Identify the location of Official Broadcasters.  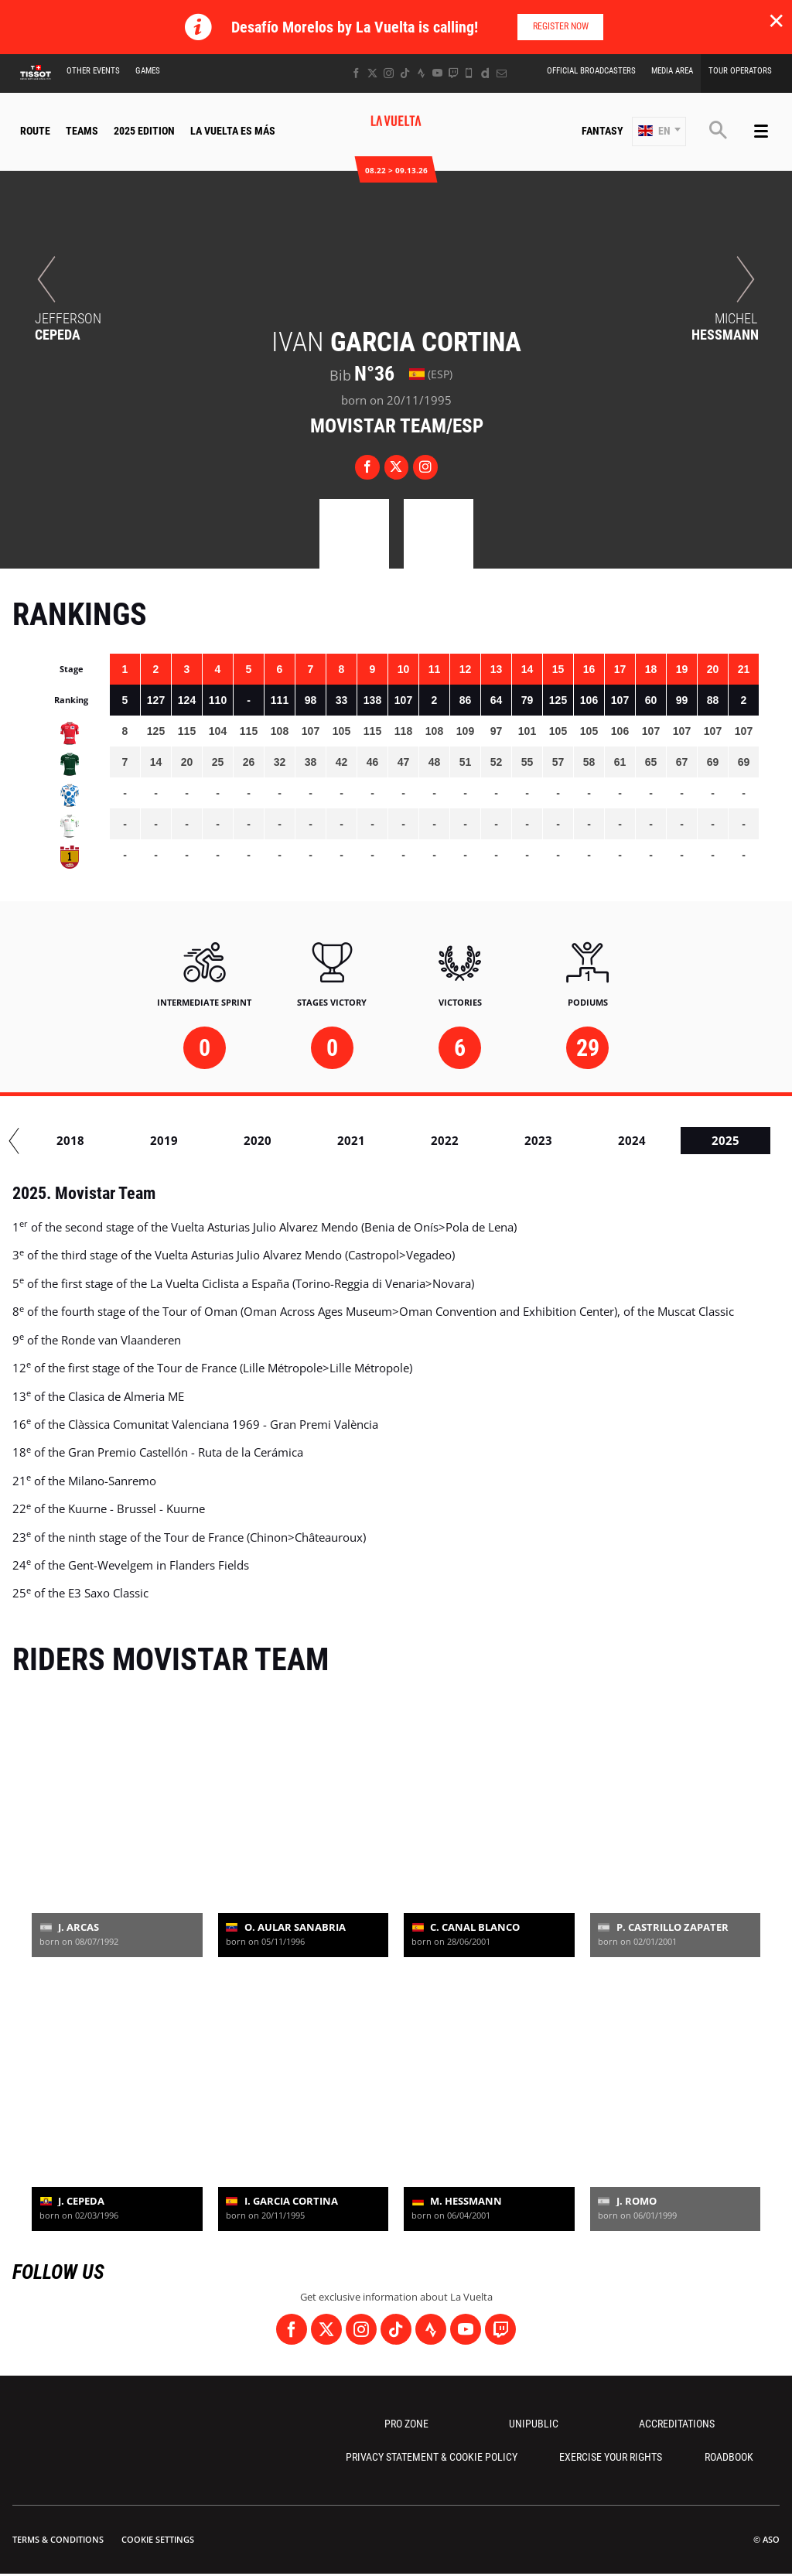
(591, 71).